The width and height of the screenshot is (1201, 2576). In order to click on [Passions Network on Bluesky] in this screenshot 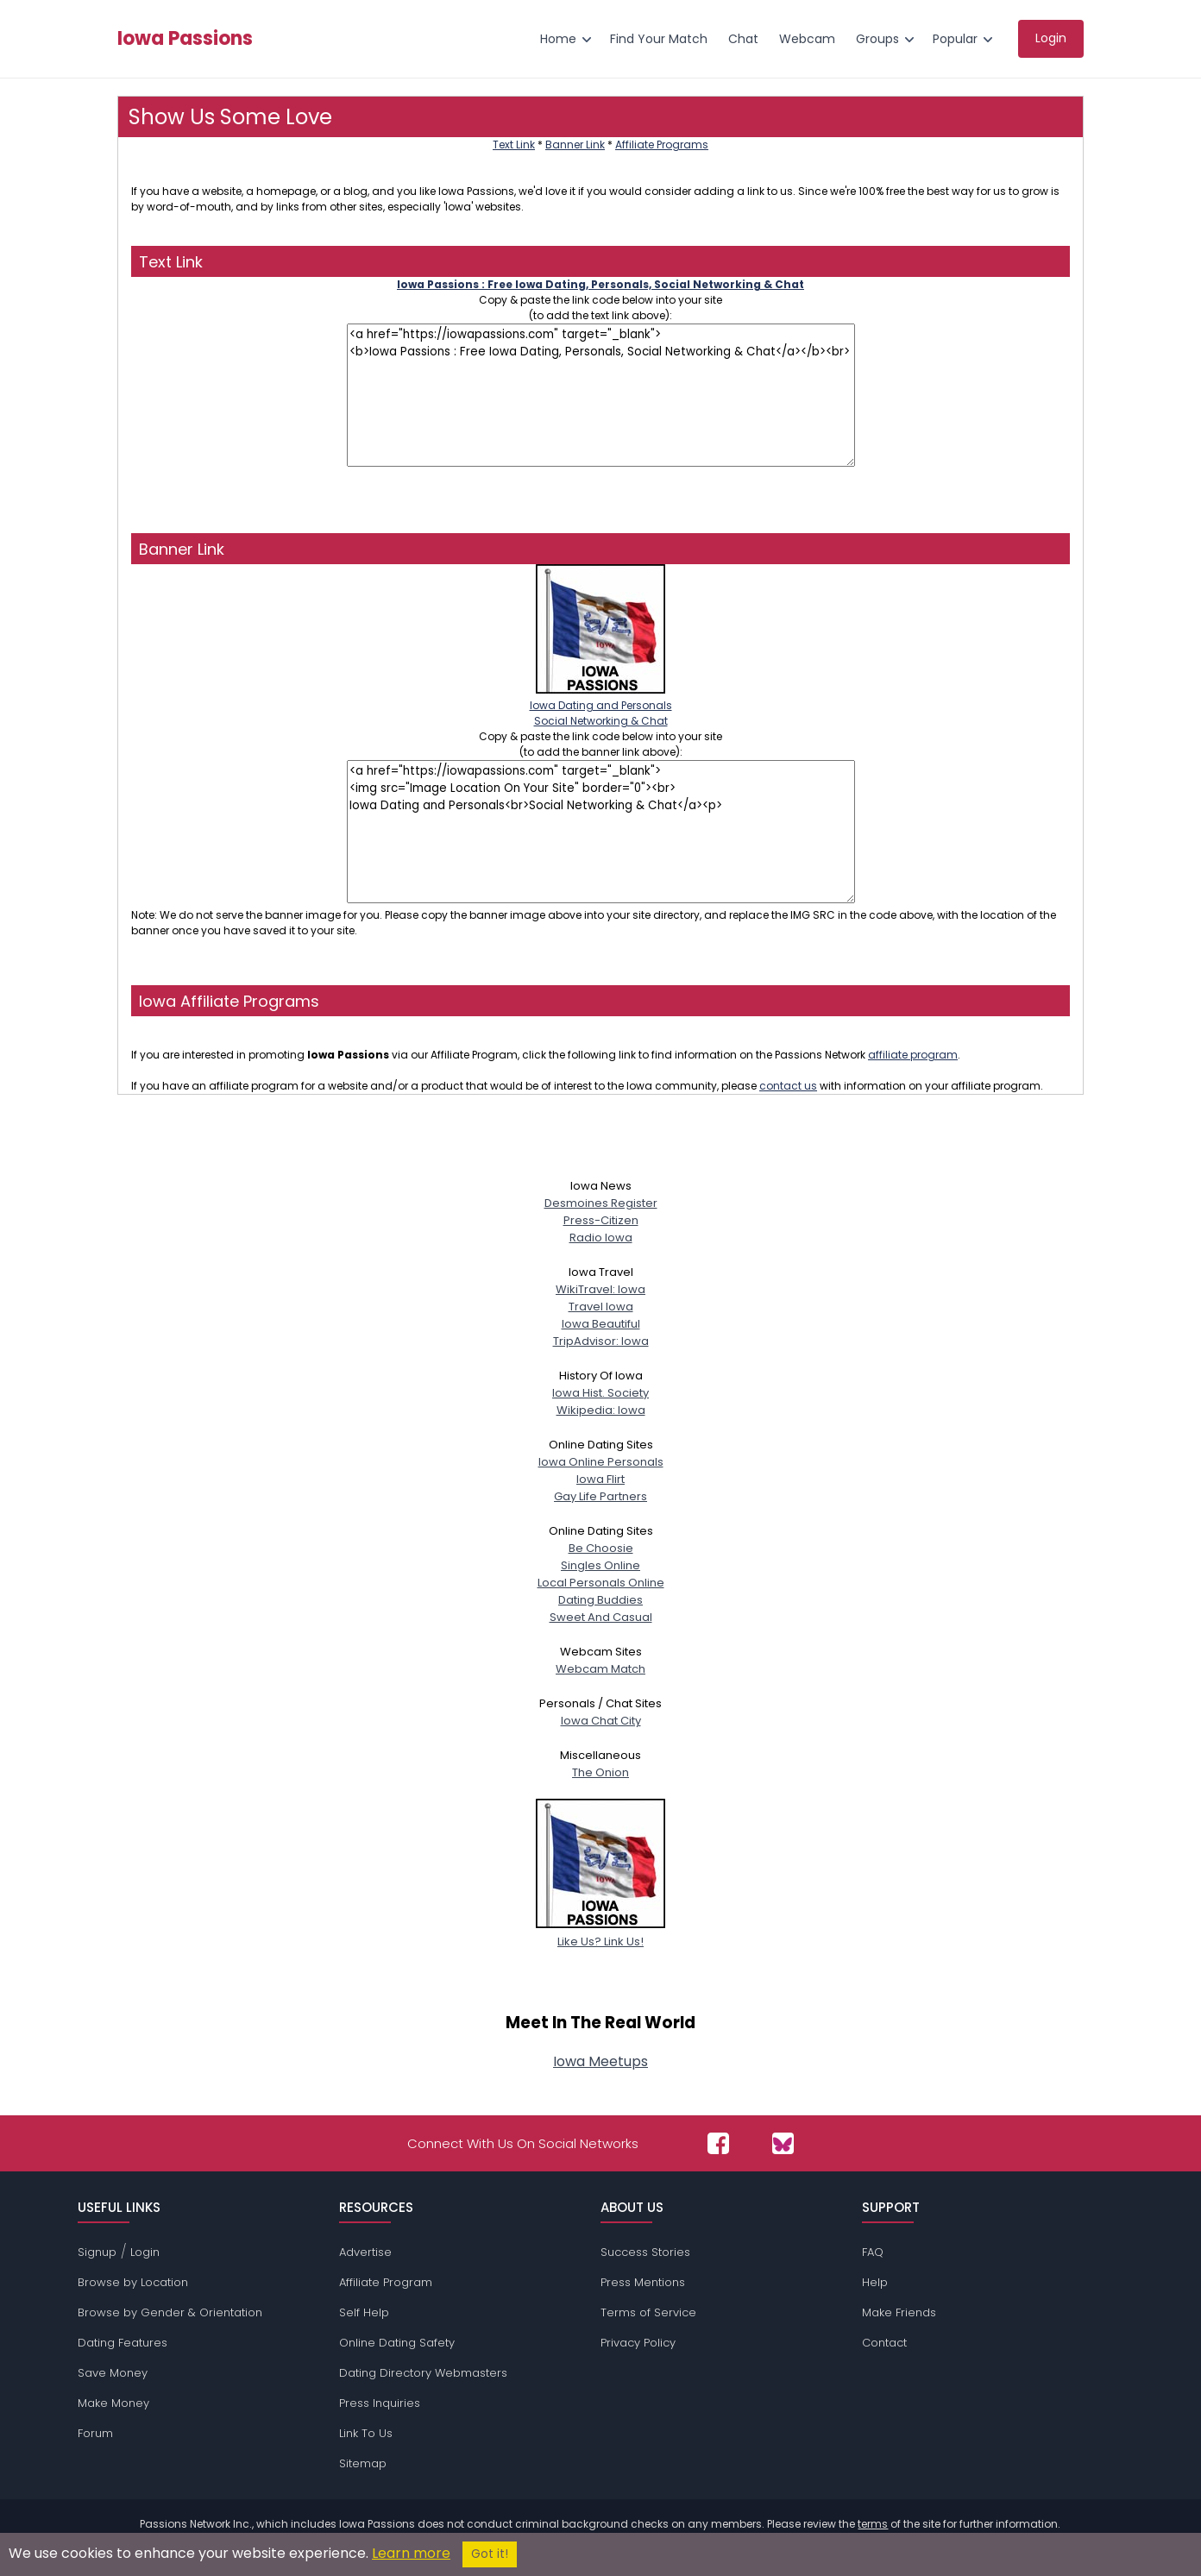, I will do `click(783, 2143)`.